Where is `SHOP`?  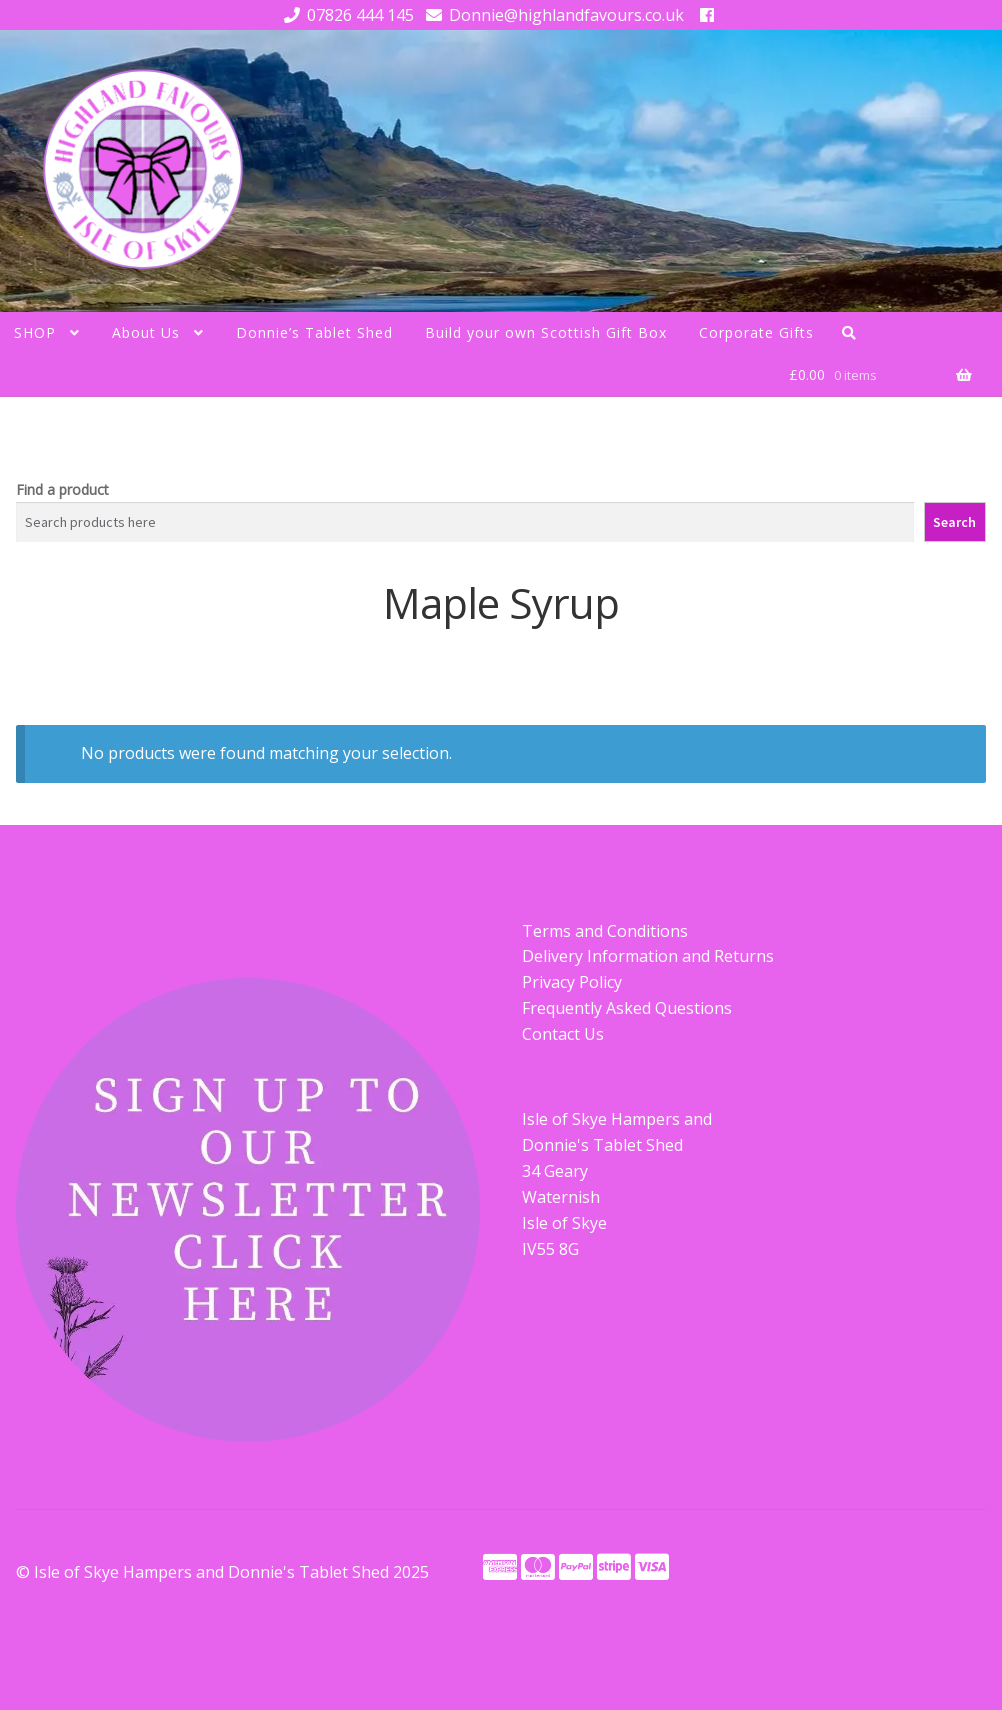 SHOP is located at coordinates (35, 332).